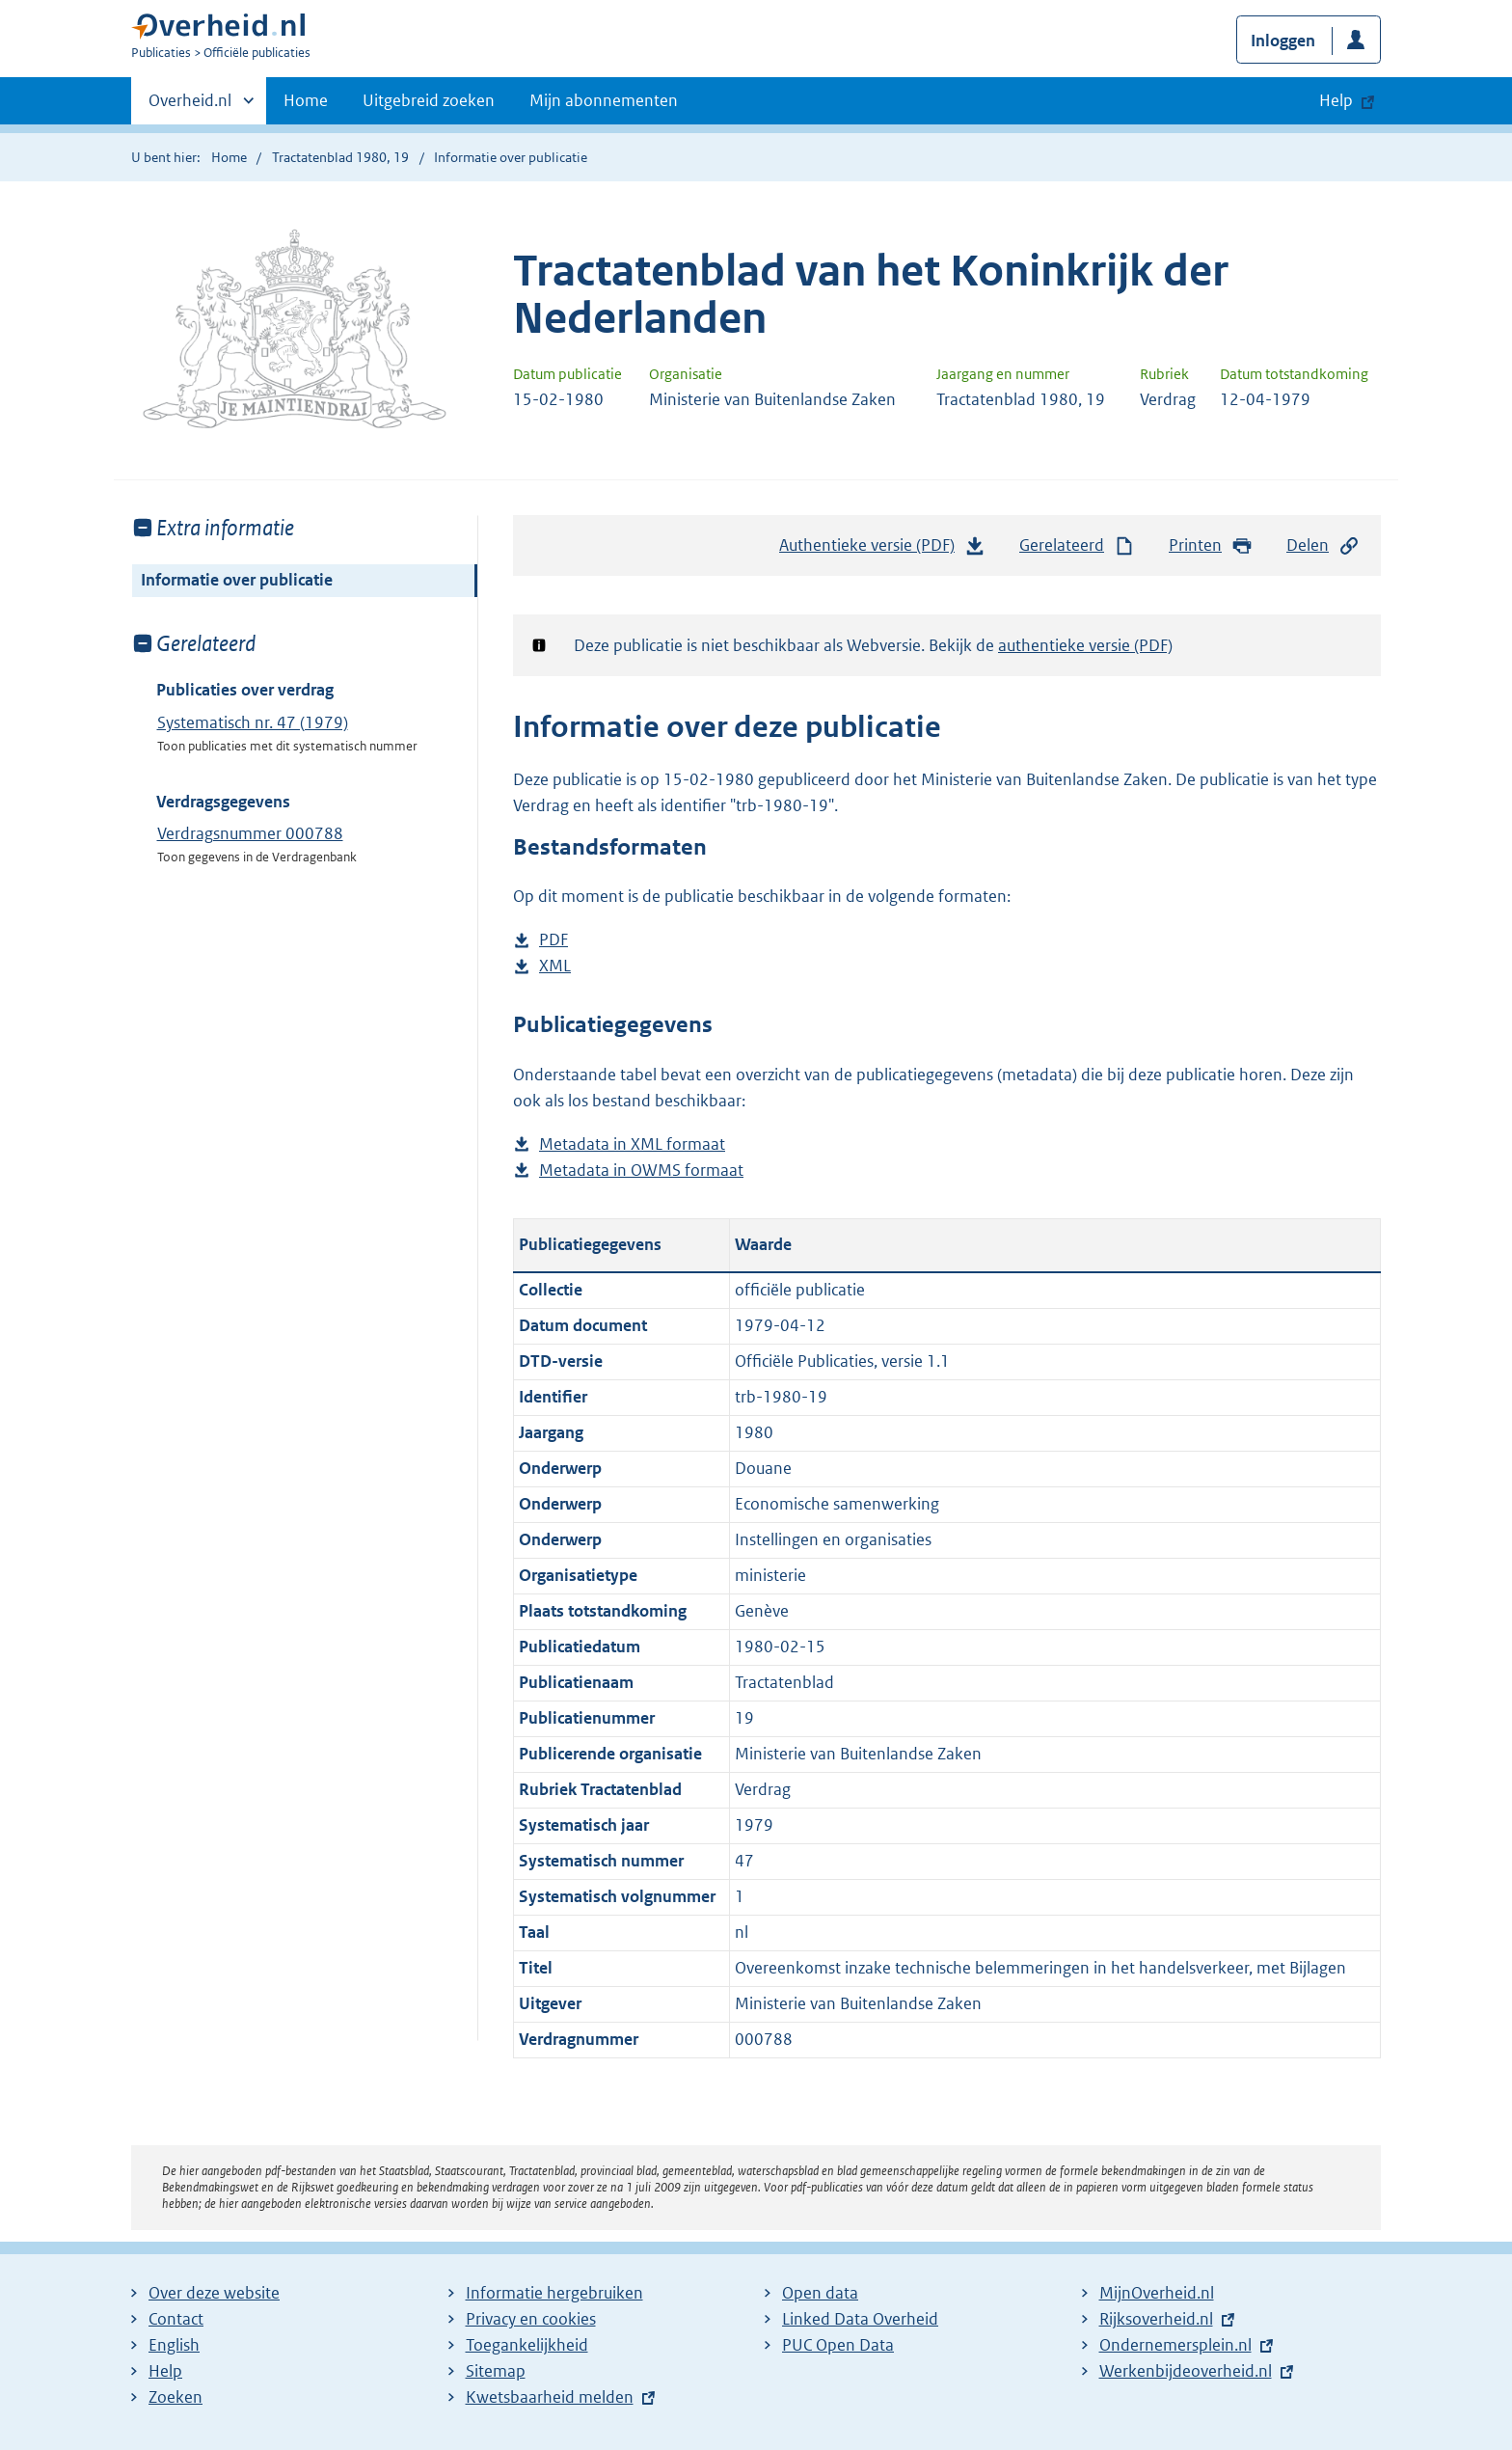 This screenshot has width=1512, height=2450. I want to click on Tractatenblad 1980, 19, so click(340, 157).